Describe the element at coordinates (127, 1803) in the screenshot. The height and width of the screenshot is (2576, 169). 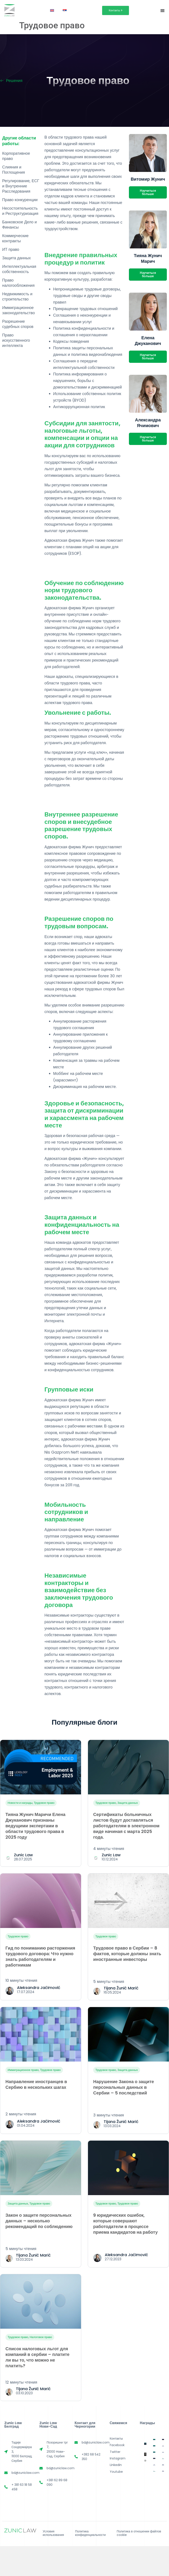
I see `Защита данных` at that location.